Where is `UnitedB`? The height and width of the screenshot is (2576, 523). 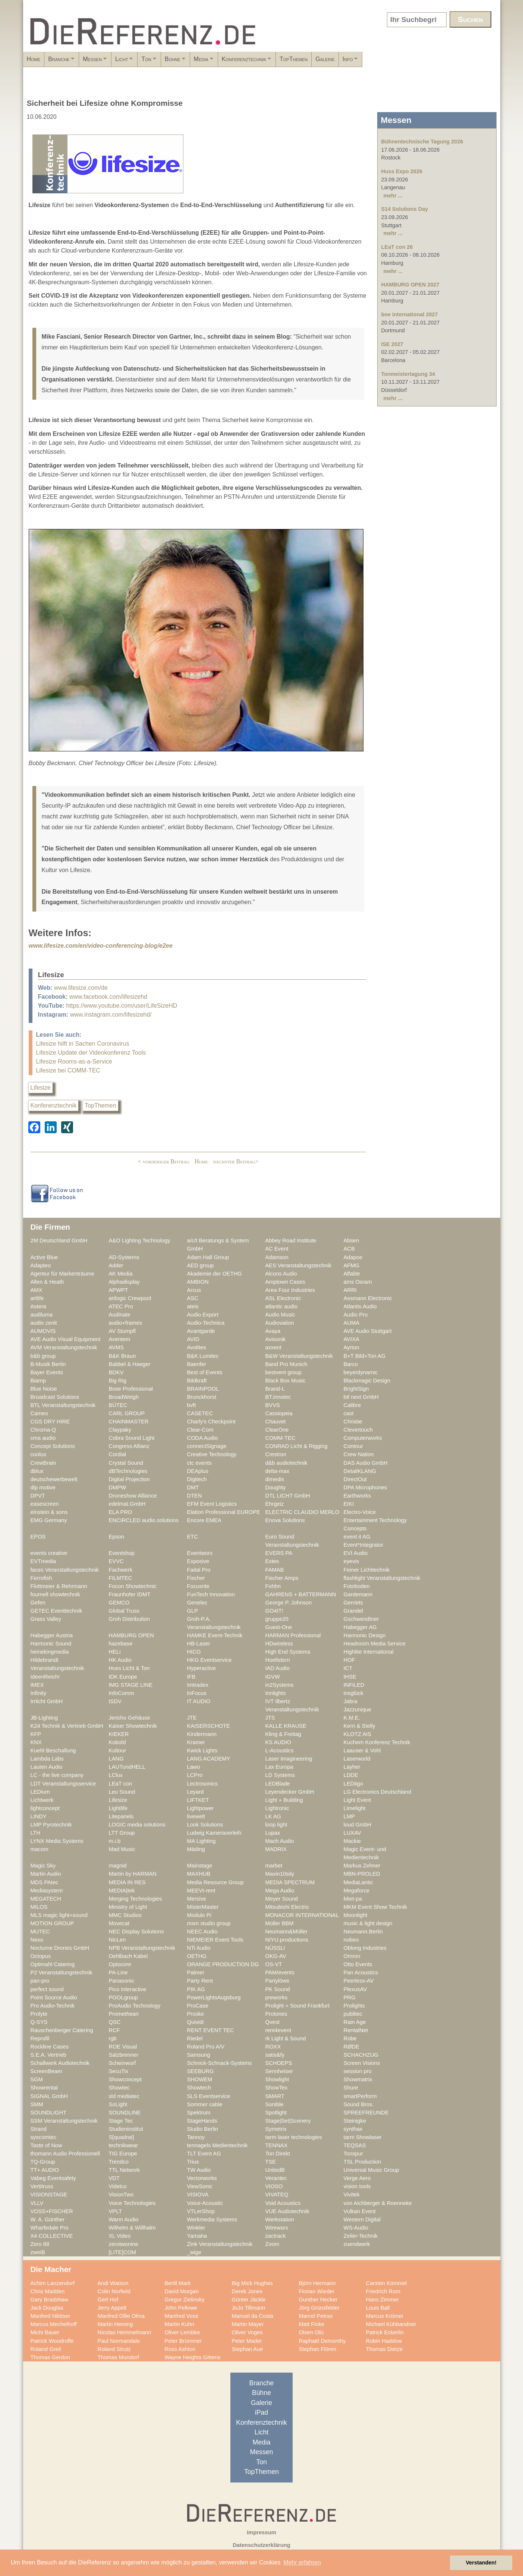 UnitedB is located at coordinates (275, 2170).